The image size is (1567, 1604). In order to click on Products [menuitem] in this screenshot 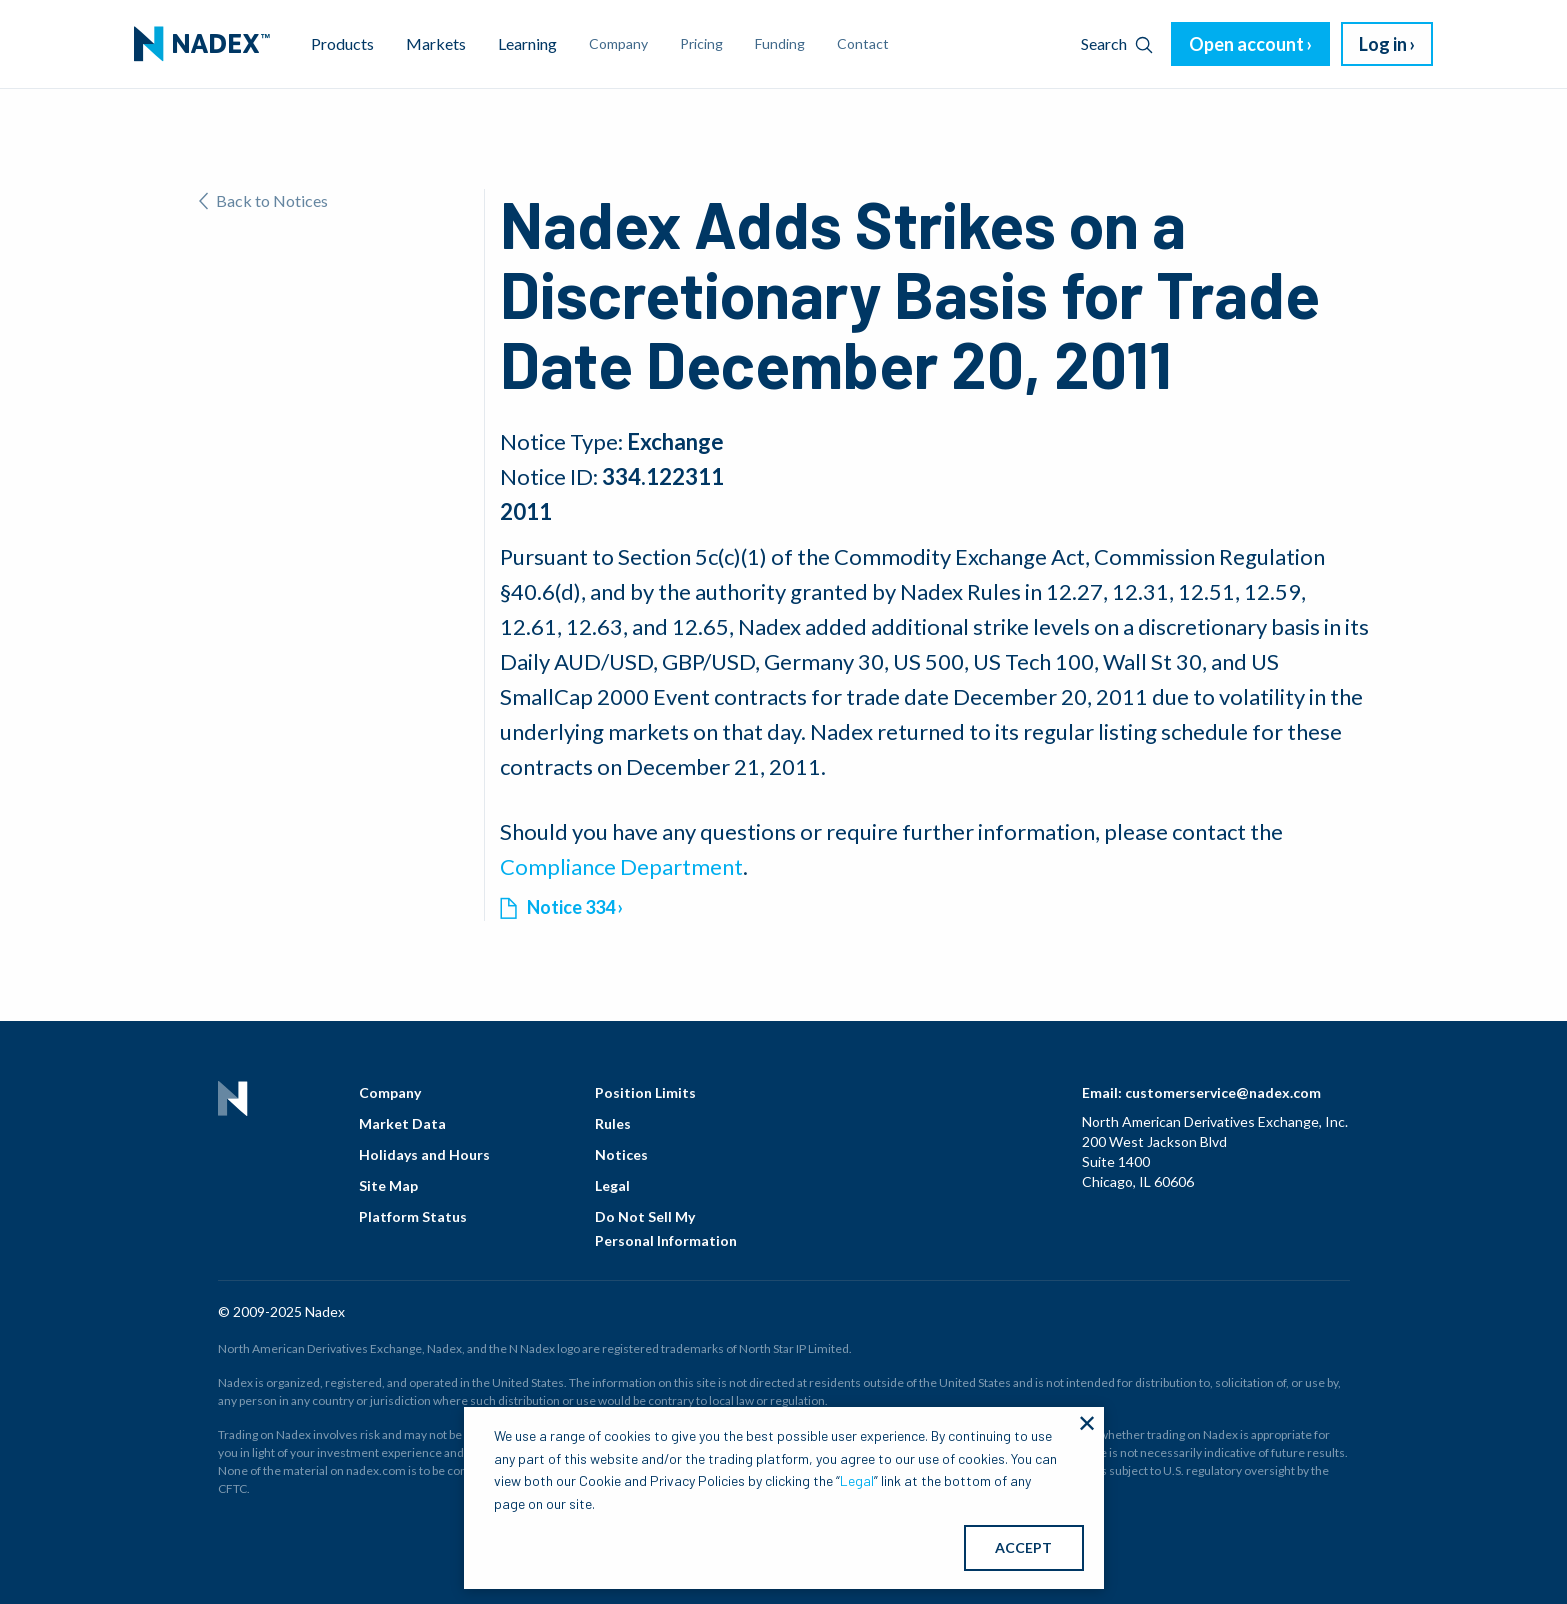, I will do `click(342, 43)`.